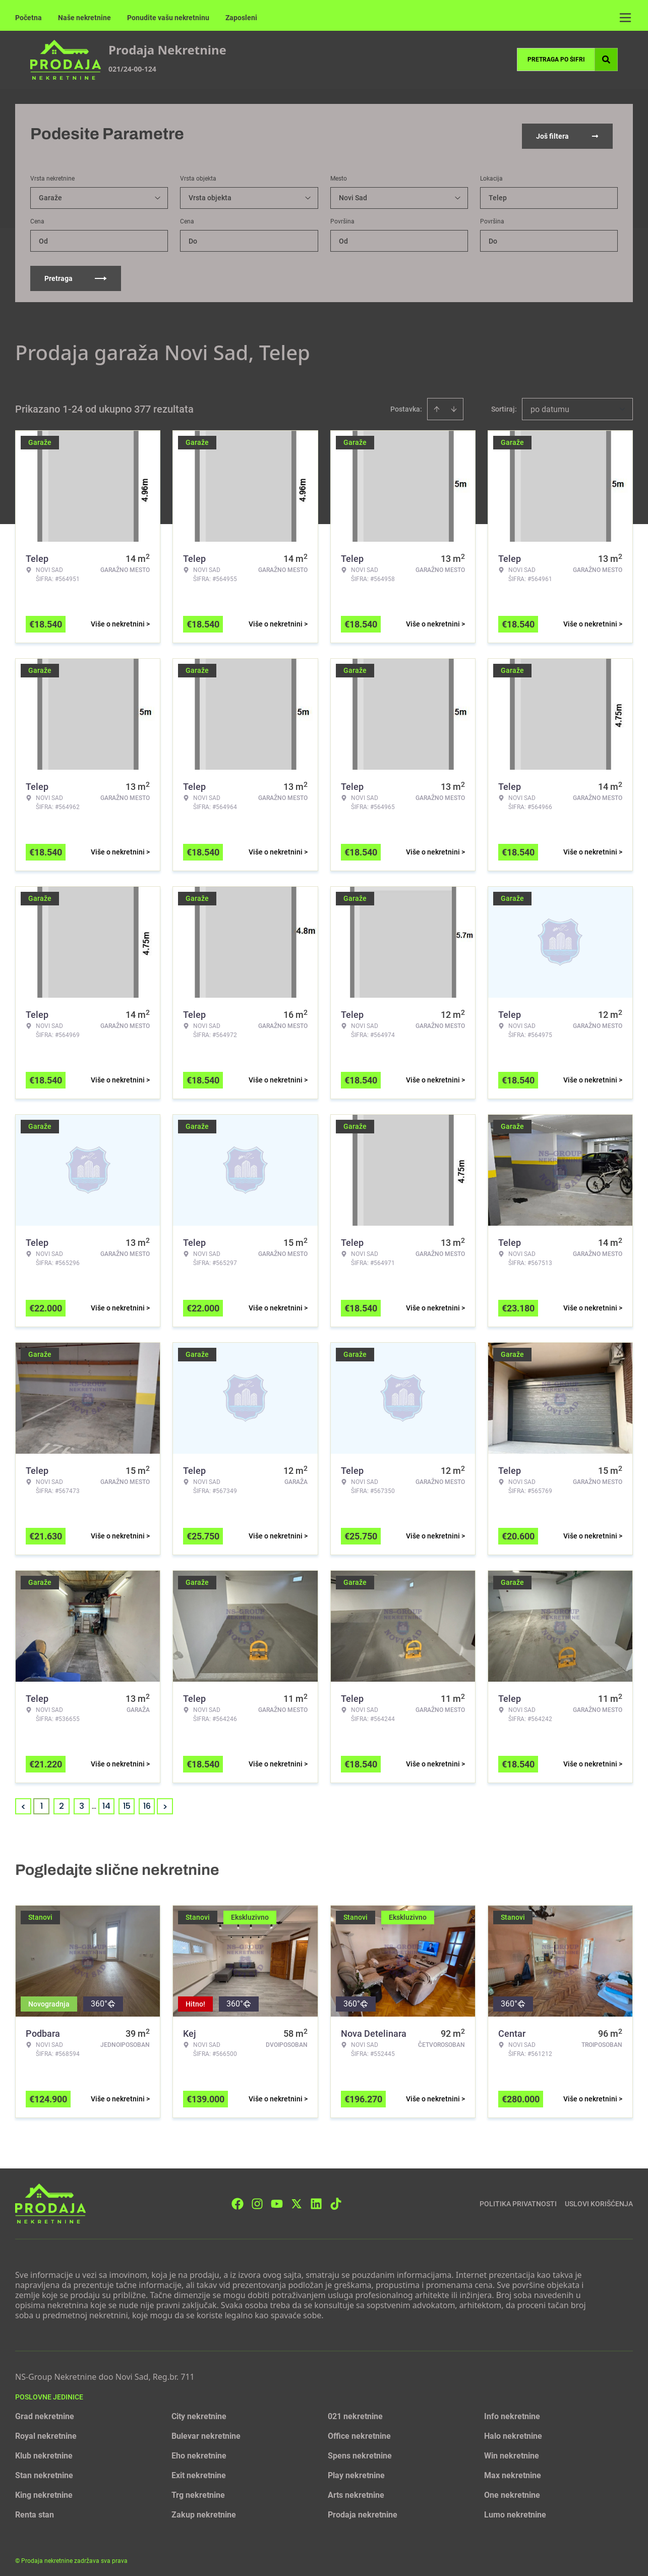 The height and width of the screenshot is (2576, 648). What do you see at coordinates (46, 2431) in the screenshot?
I see `Royal nekretnine` at bounding box center [46, 2431].